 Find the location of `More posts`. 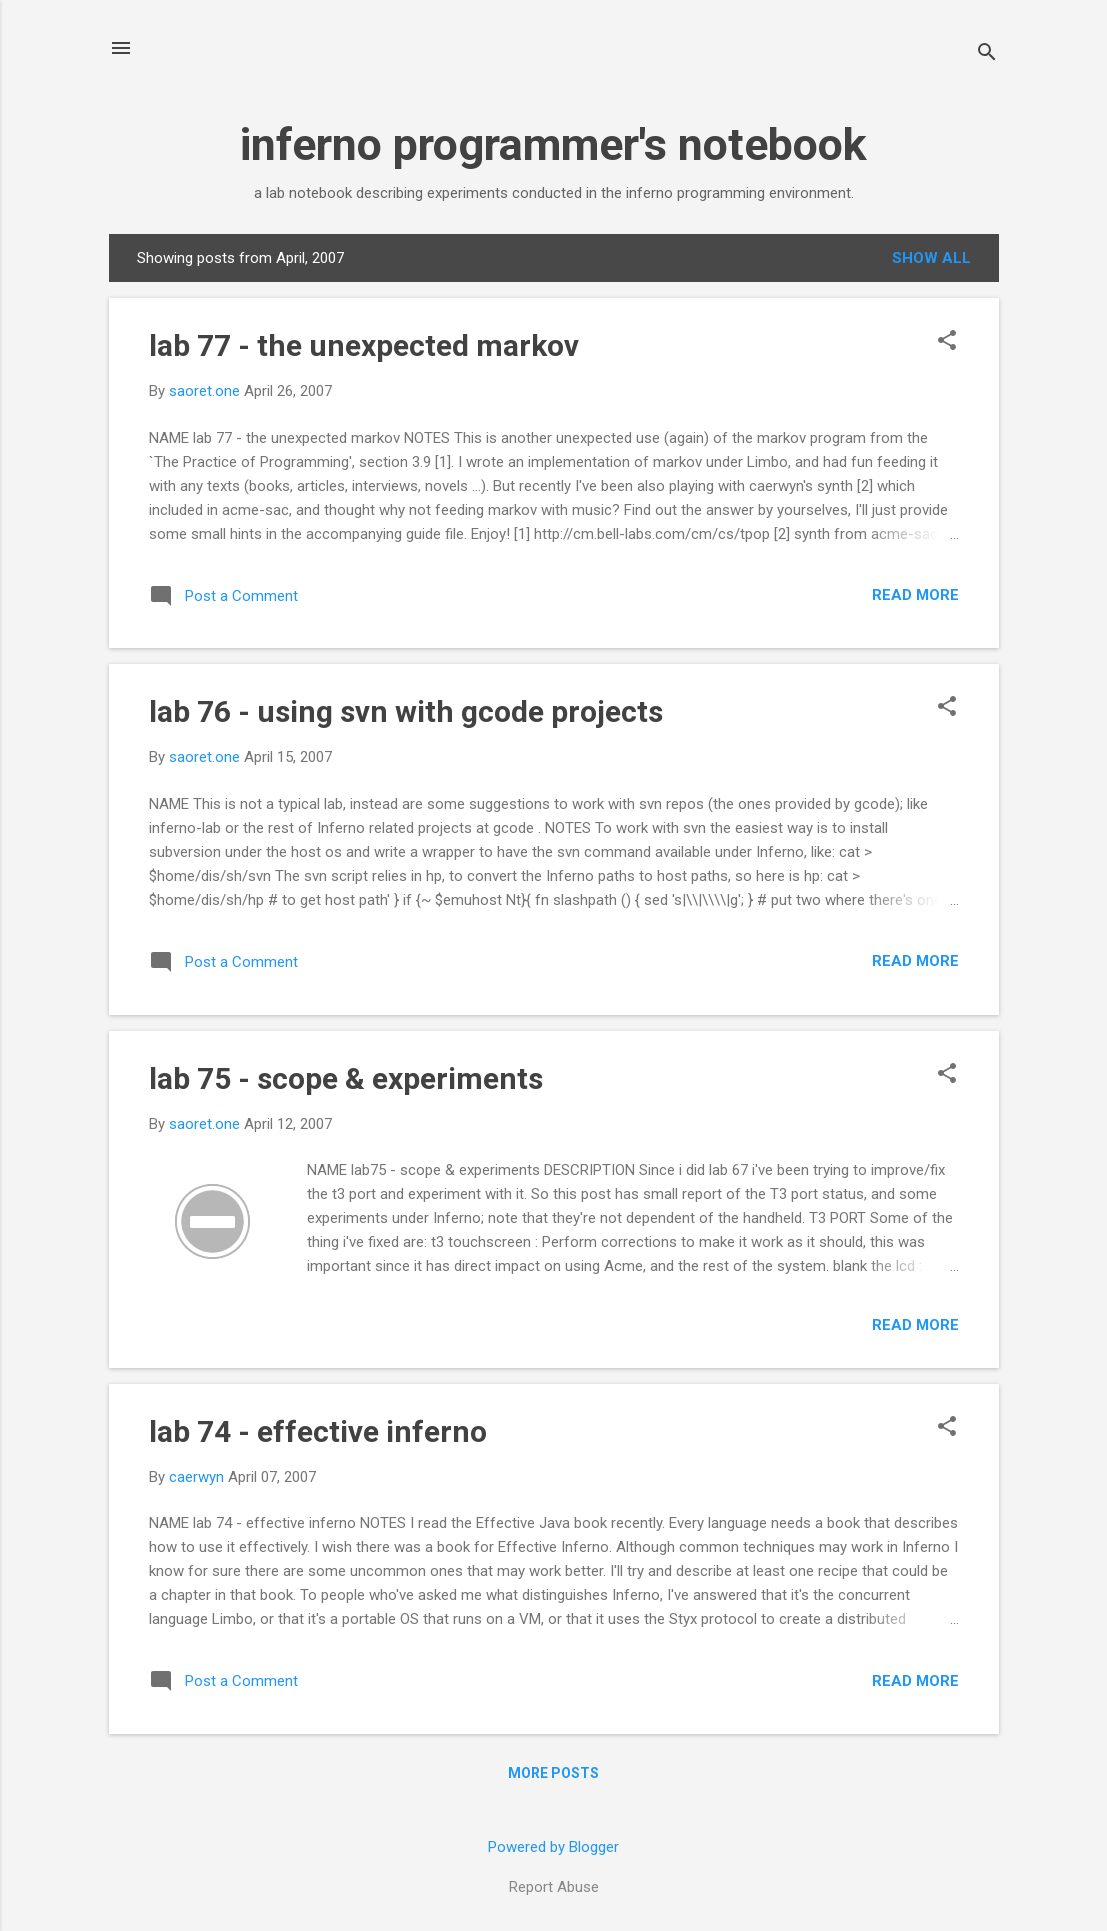

More posts is located at coordinates (553, 1773).